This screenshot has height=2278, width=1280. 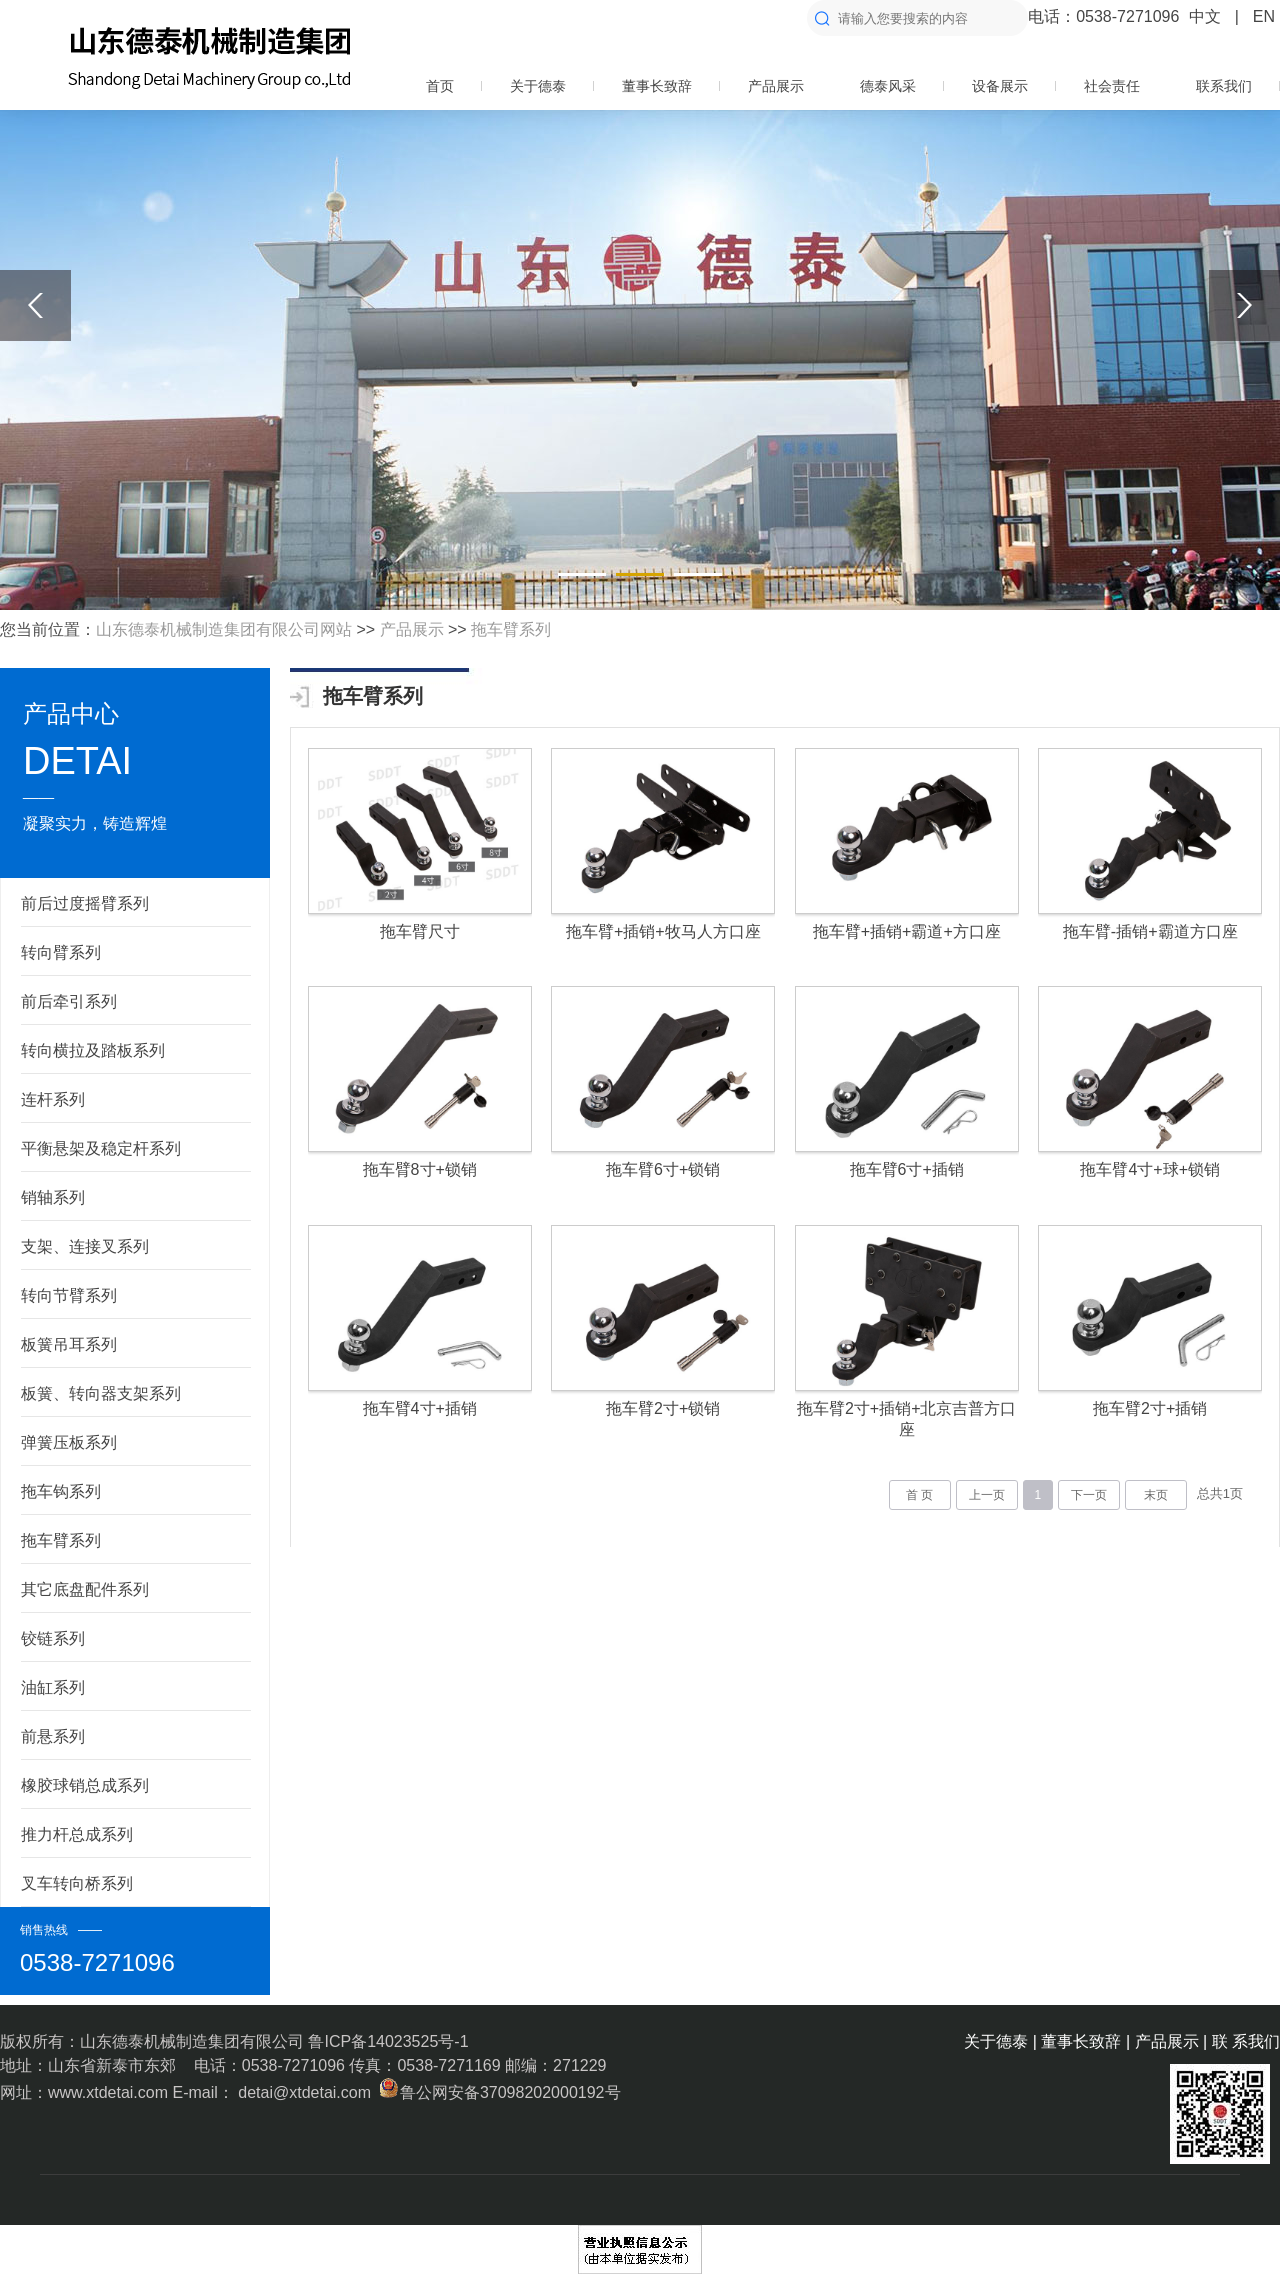 What do you see at coordinates (1205, 16) in the screenshot?
I see `中文` at bounding box center [1205, 16].